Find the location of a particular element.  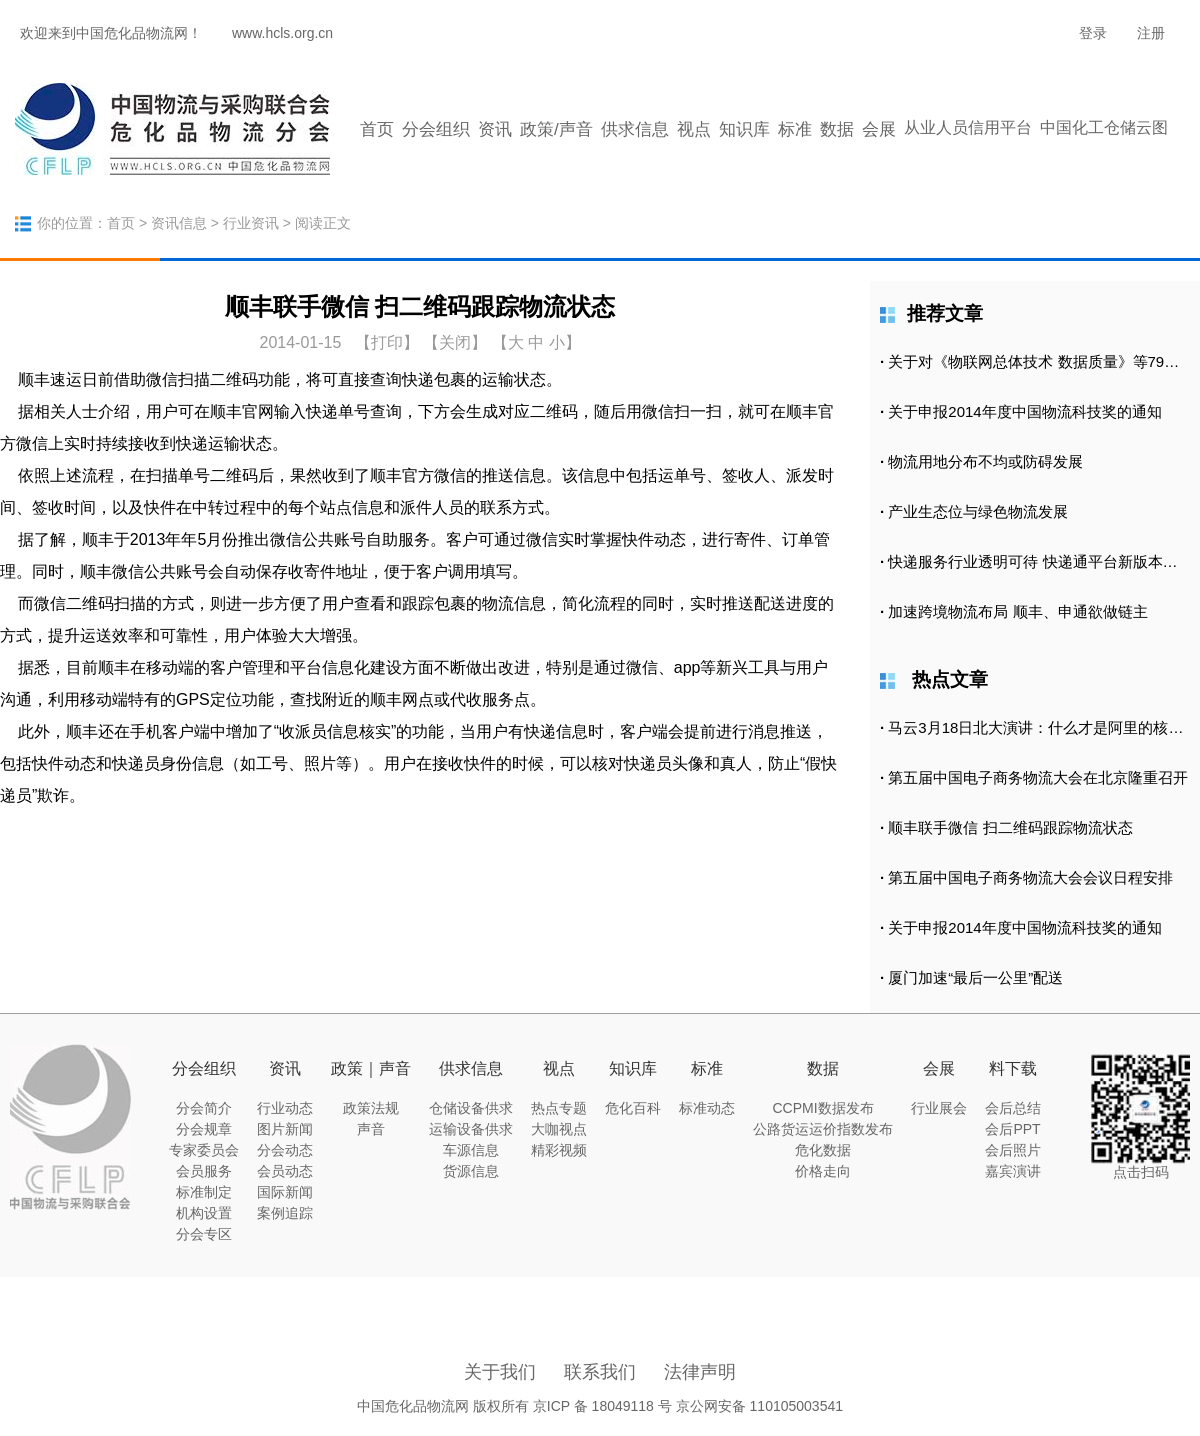

打印 is located at coordinates (387, 342).